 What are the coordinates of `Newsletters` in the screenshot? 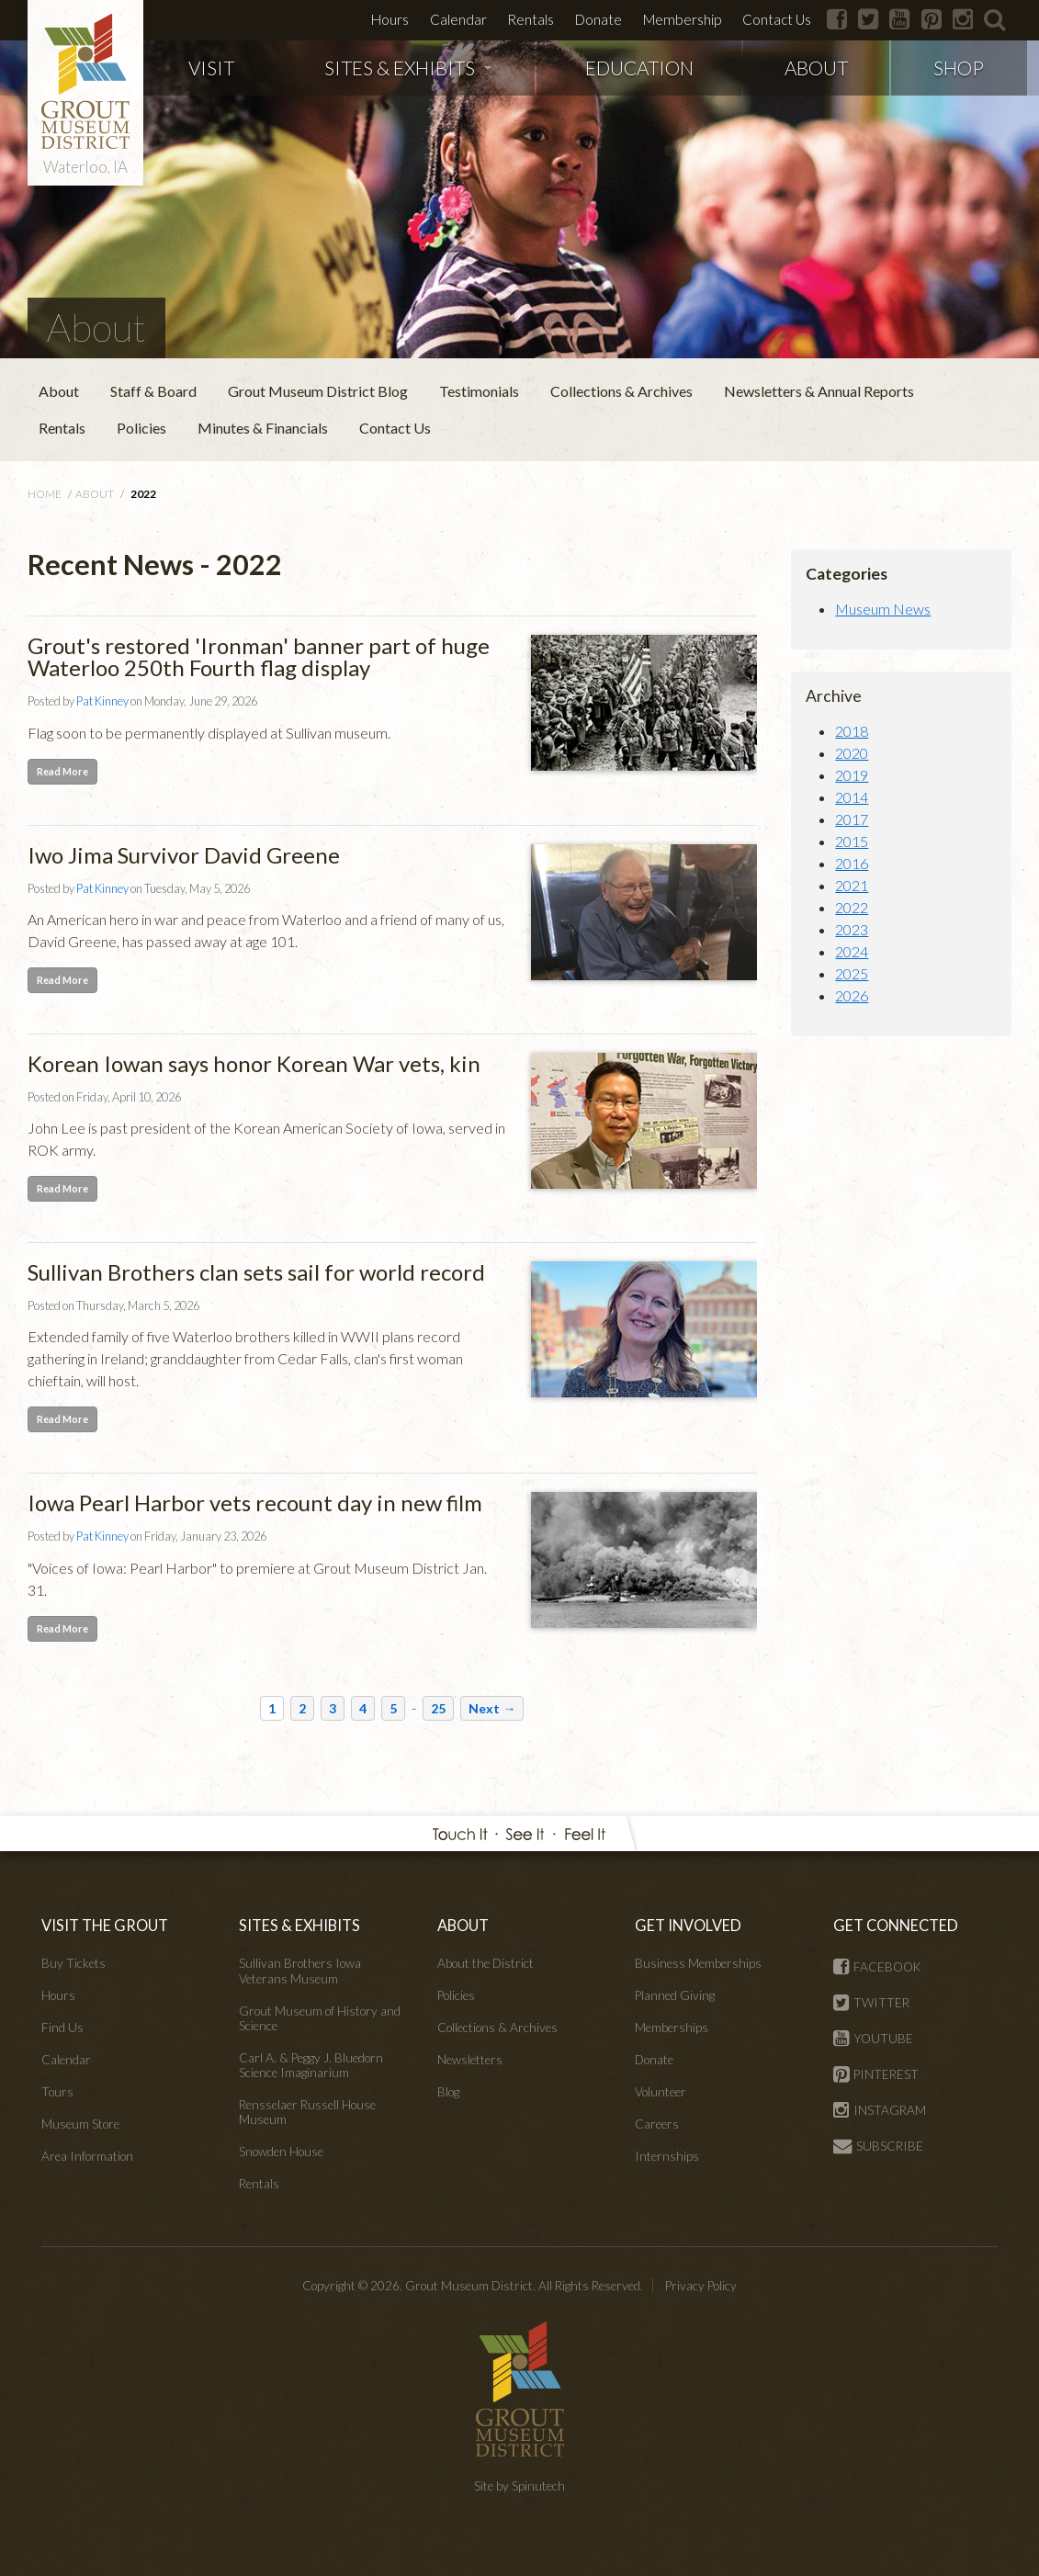 It's located at (470, 2059).